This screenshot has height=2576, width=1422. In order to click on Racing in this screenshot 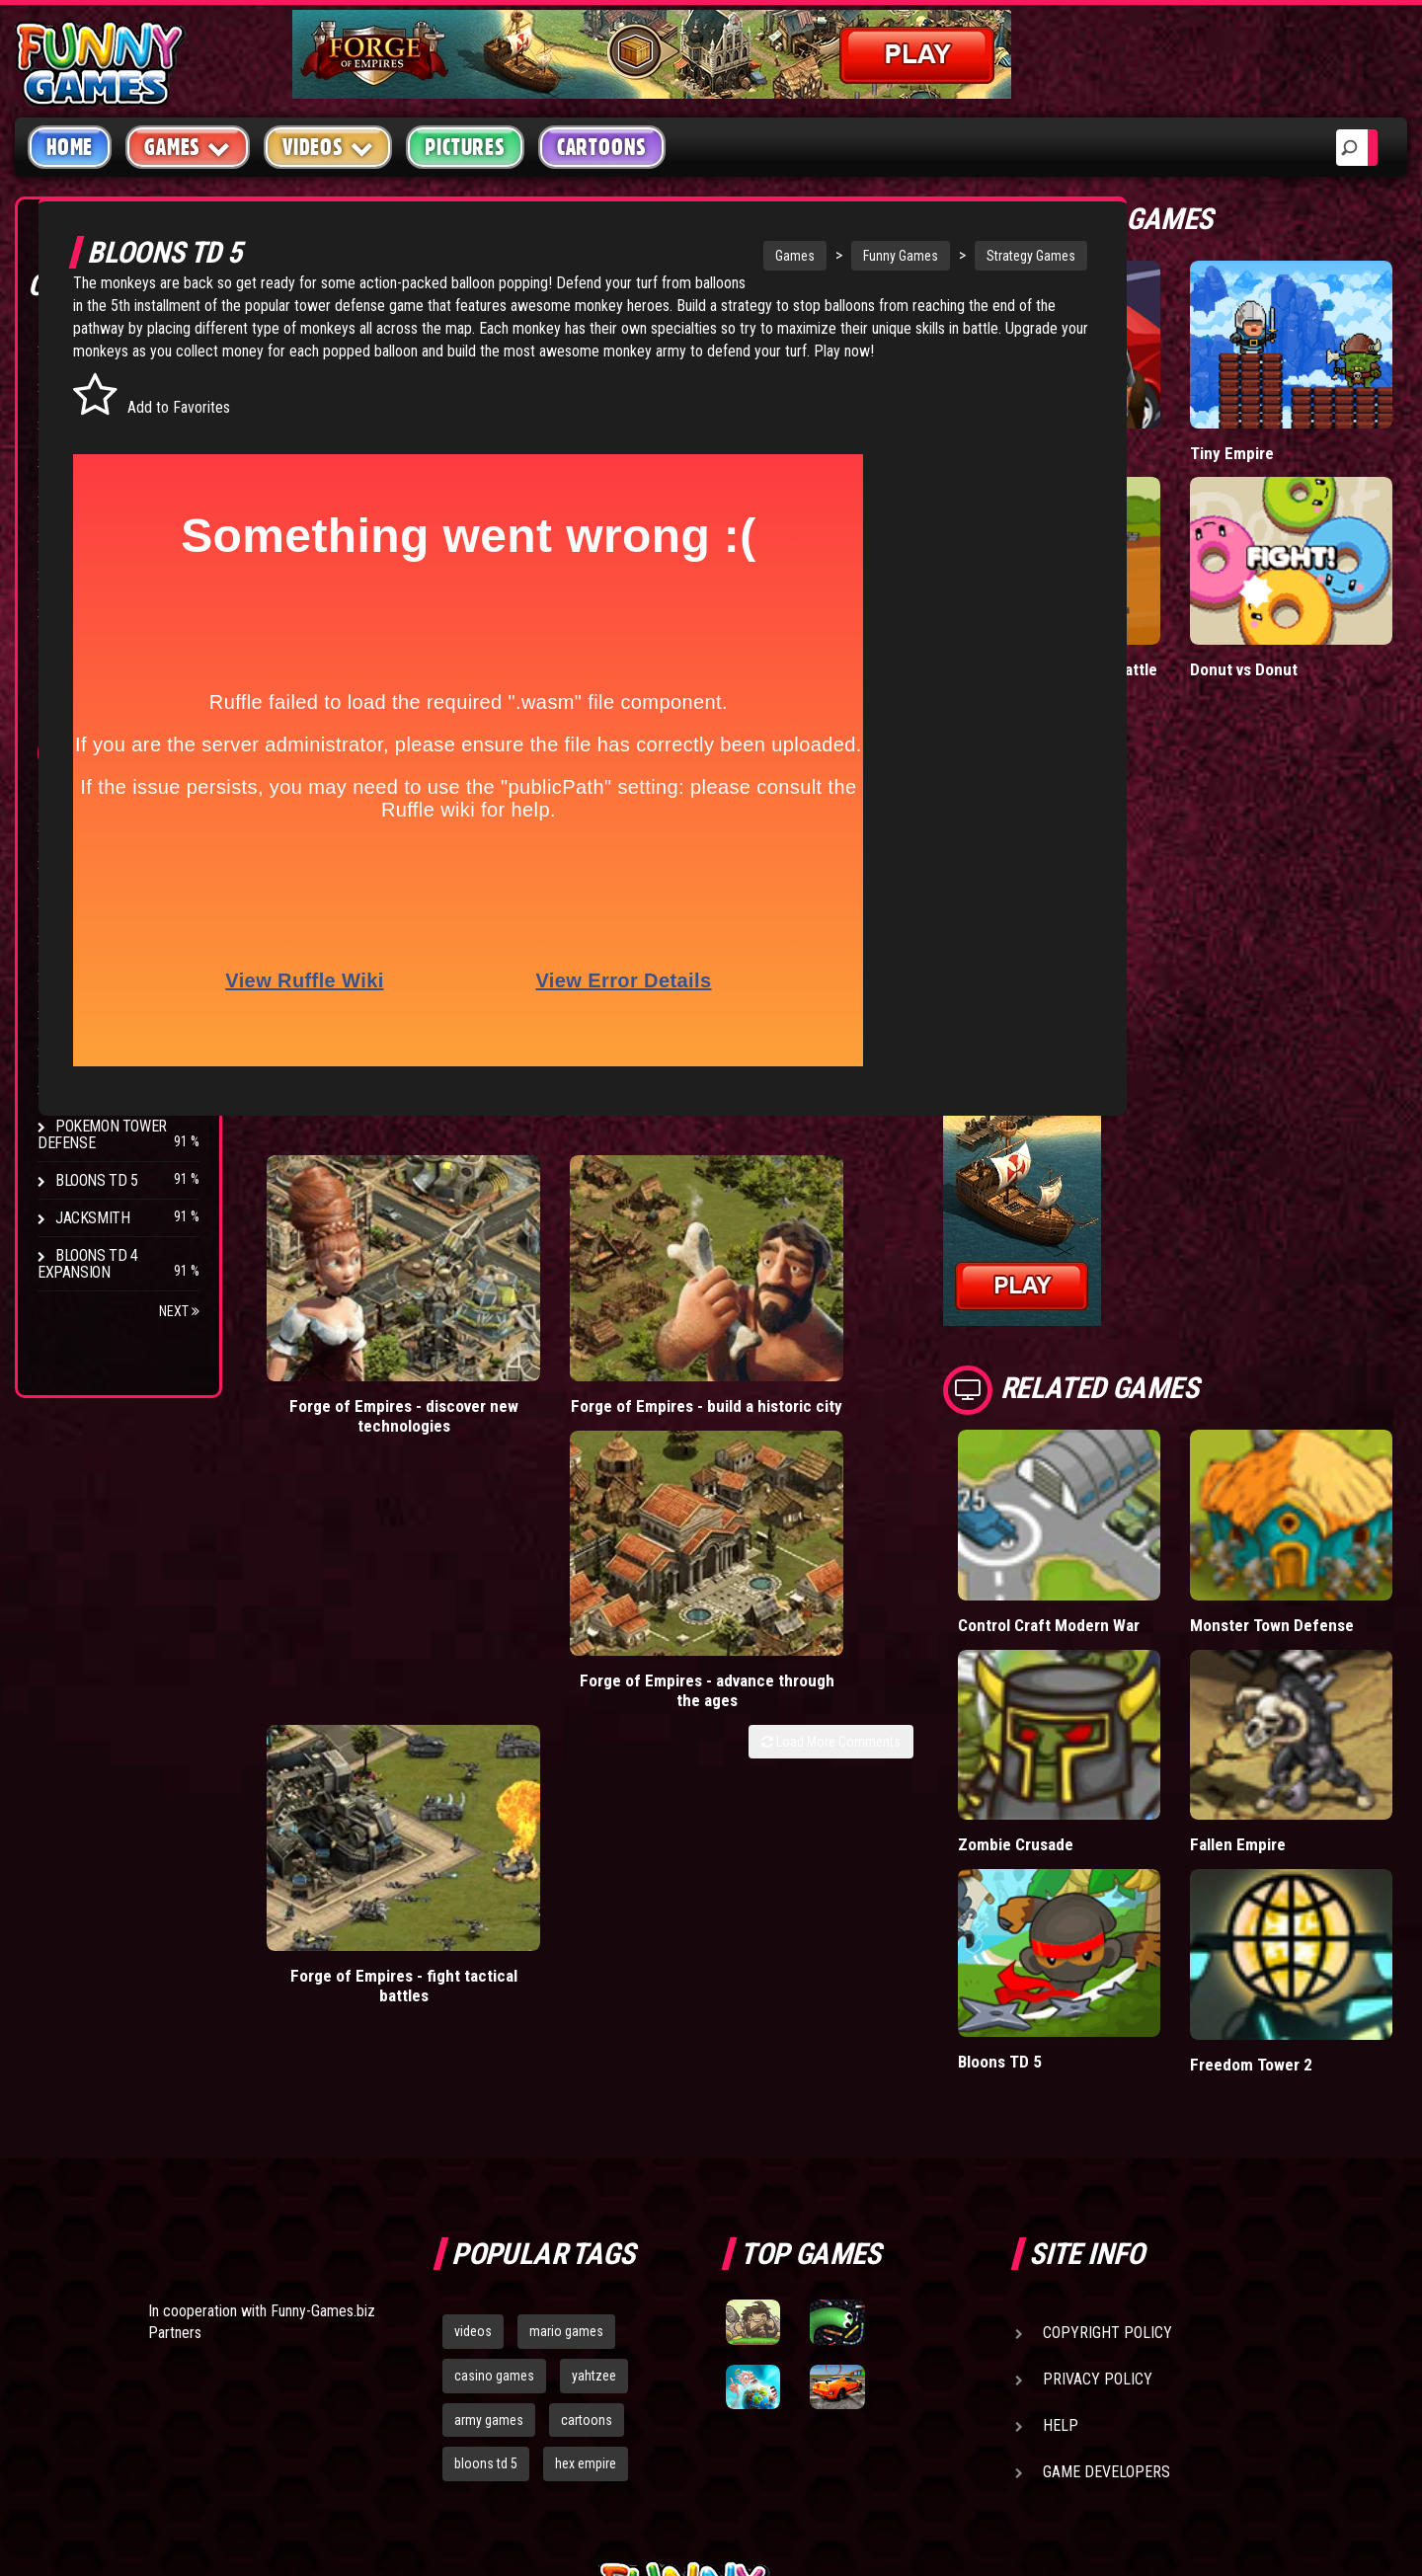, I will do `click(79, 499)`.